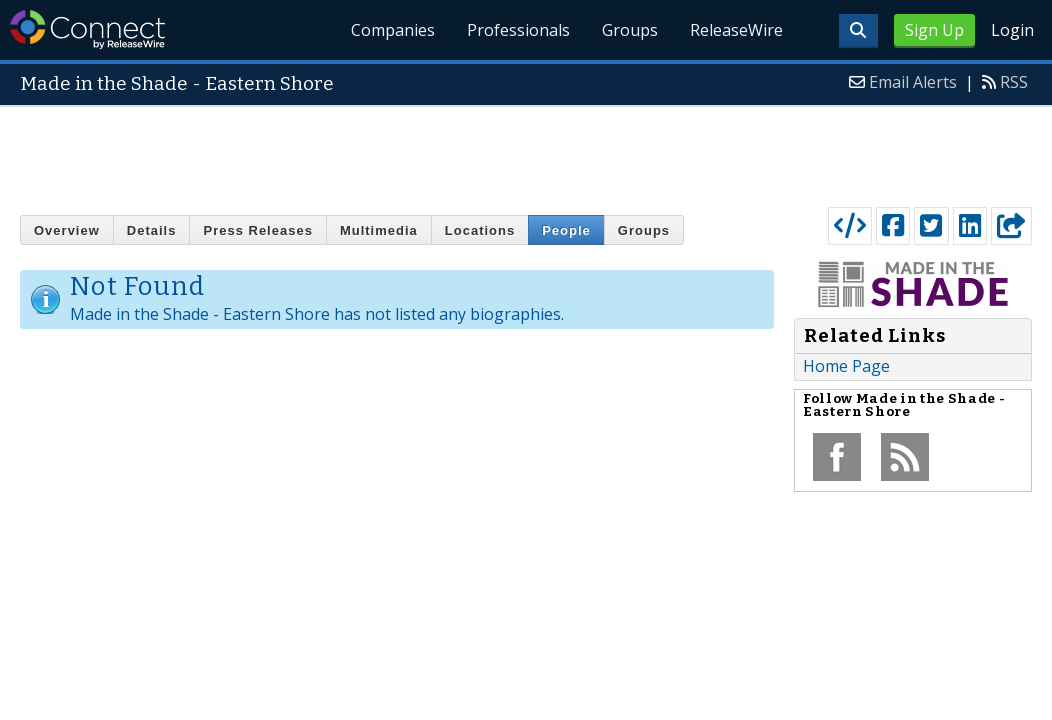  What do you see at coordinates (566, 230) in the screenshot?
I see `People` at bounding box center [566, 230].